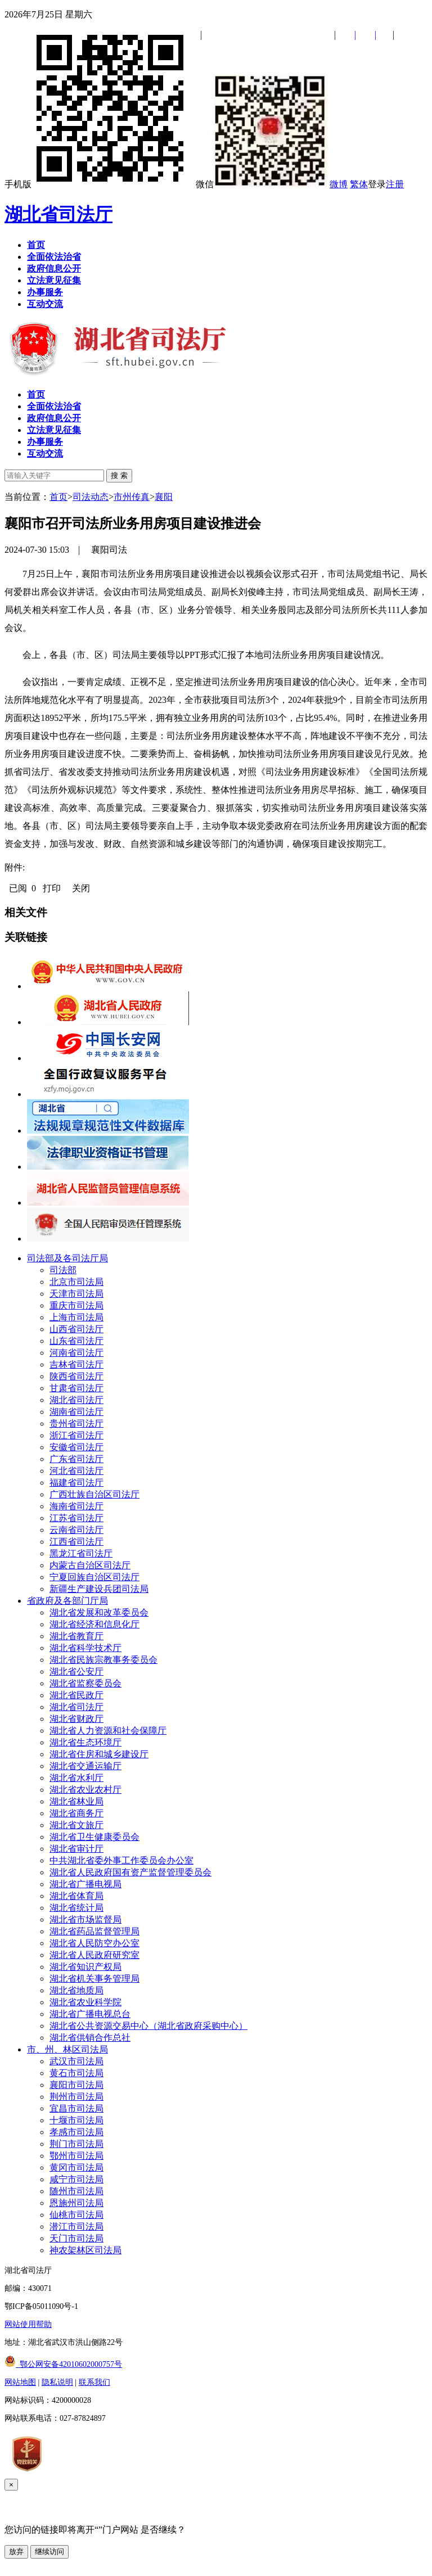 The image size is (432, 2576). What do you see at coordinates (77, 1293) in the screenshot?
I see `天津市司法局` at bounding box center [77, 1293].